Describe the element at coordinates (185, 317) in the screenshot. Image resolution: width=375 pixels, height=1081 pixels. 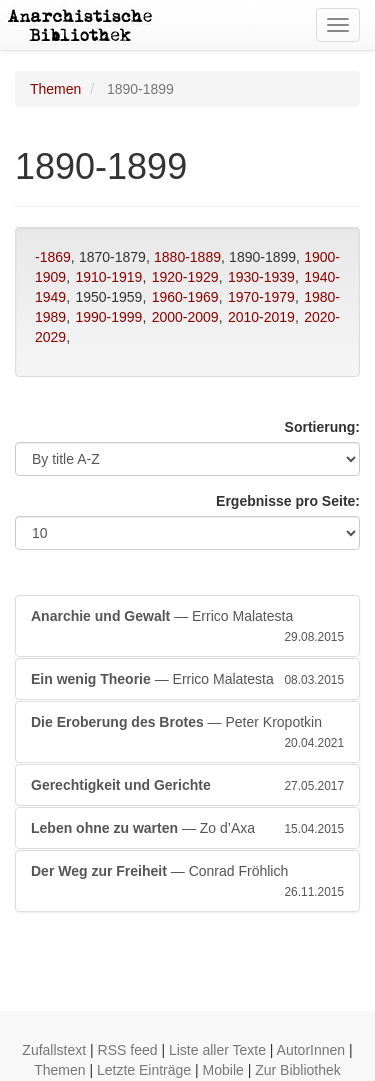
I see `2000-2009` at that location.